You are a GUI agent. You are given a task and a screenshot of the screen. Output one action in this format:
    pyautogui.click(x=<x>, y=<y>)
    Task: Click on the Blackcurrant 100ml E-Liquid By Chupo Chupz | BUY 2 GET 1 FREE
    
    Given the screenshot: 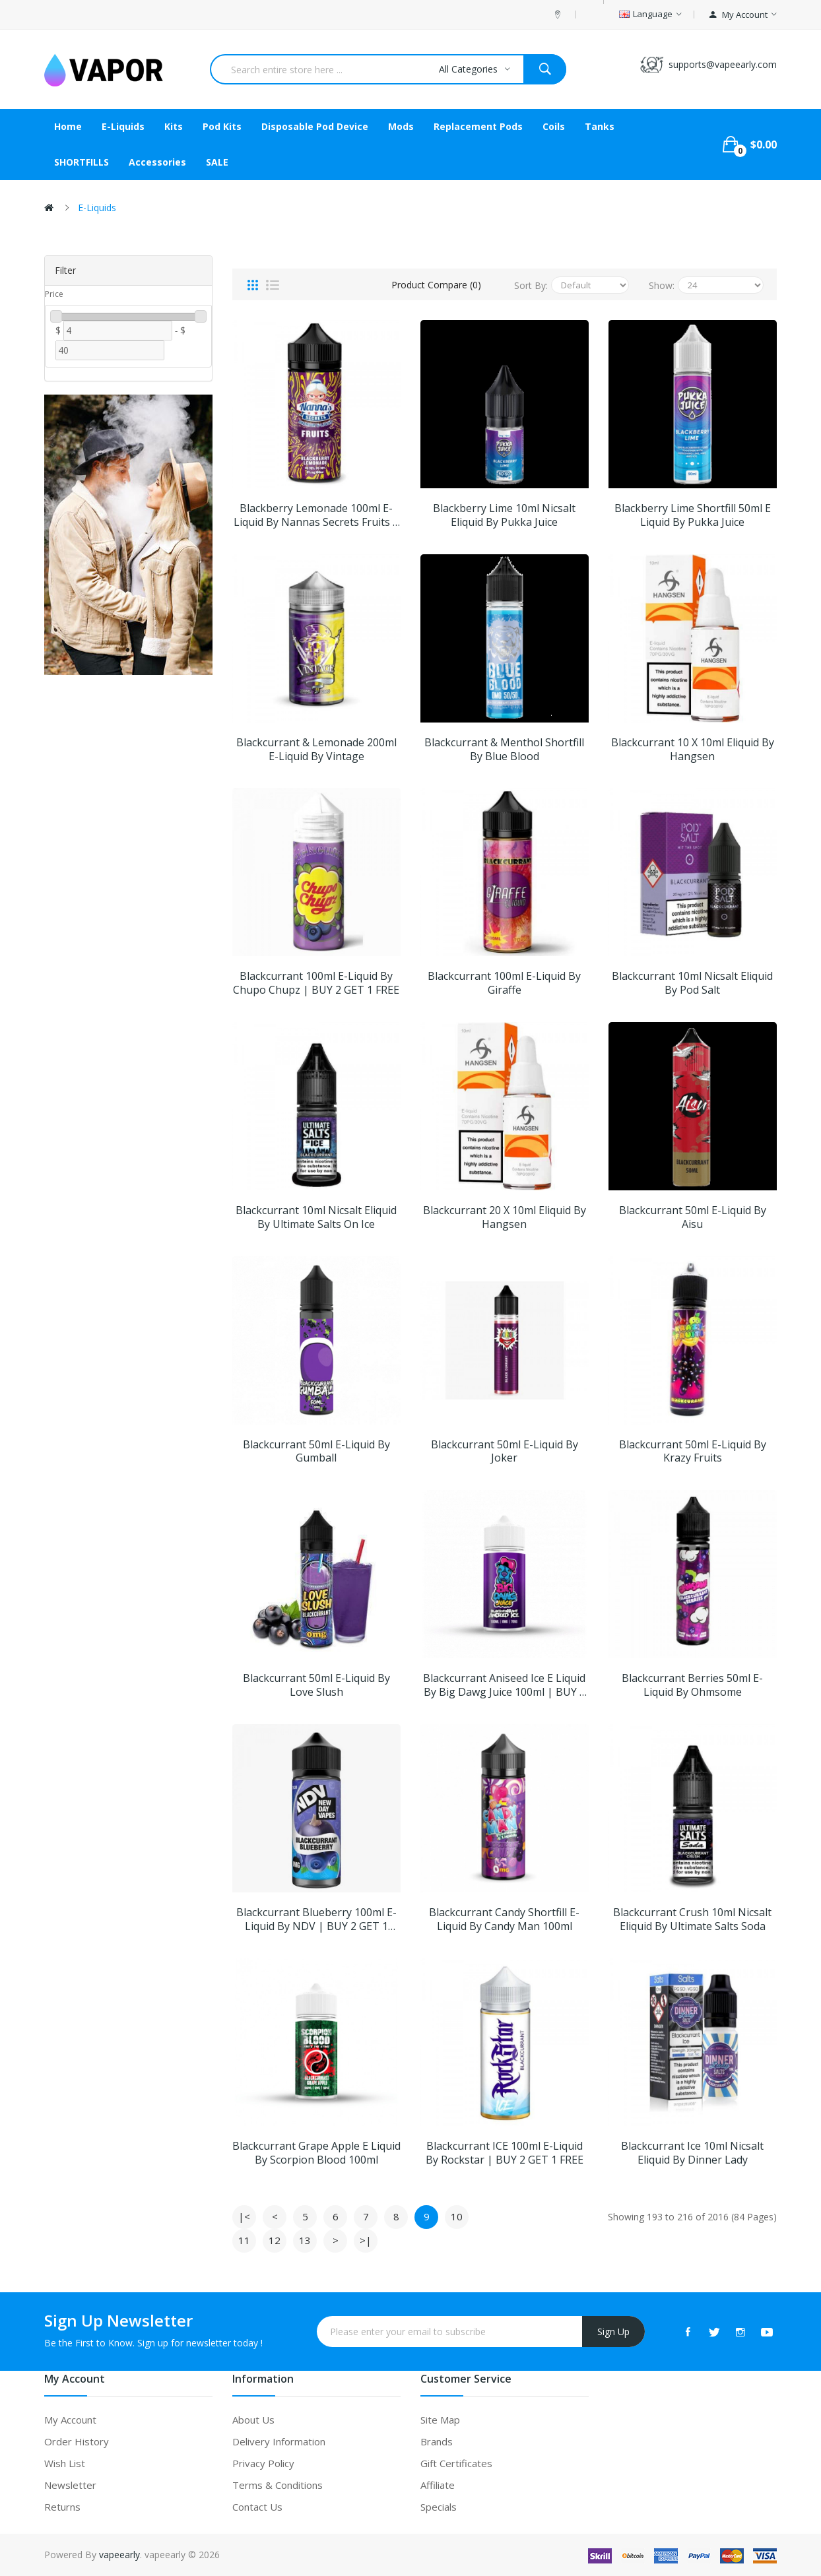 What is the action you would take?
    pyautogui.click(x=316, y=983)
    